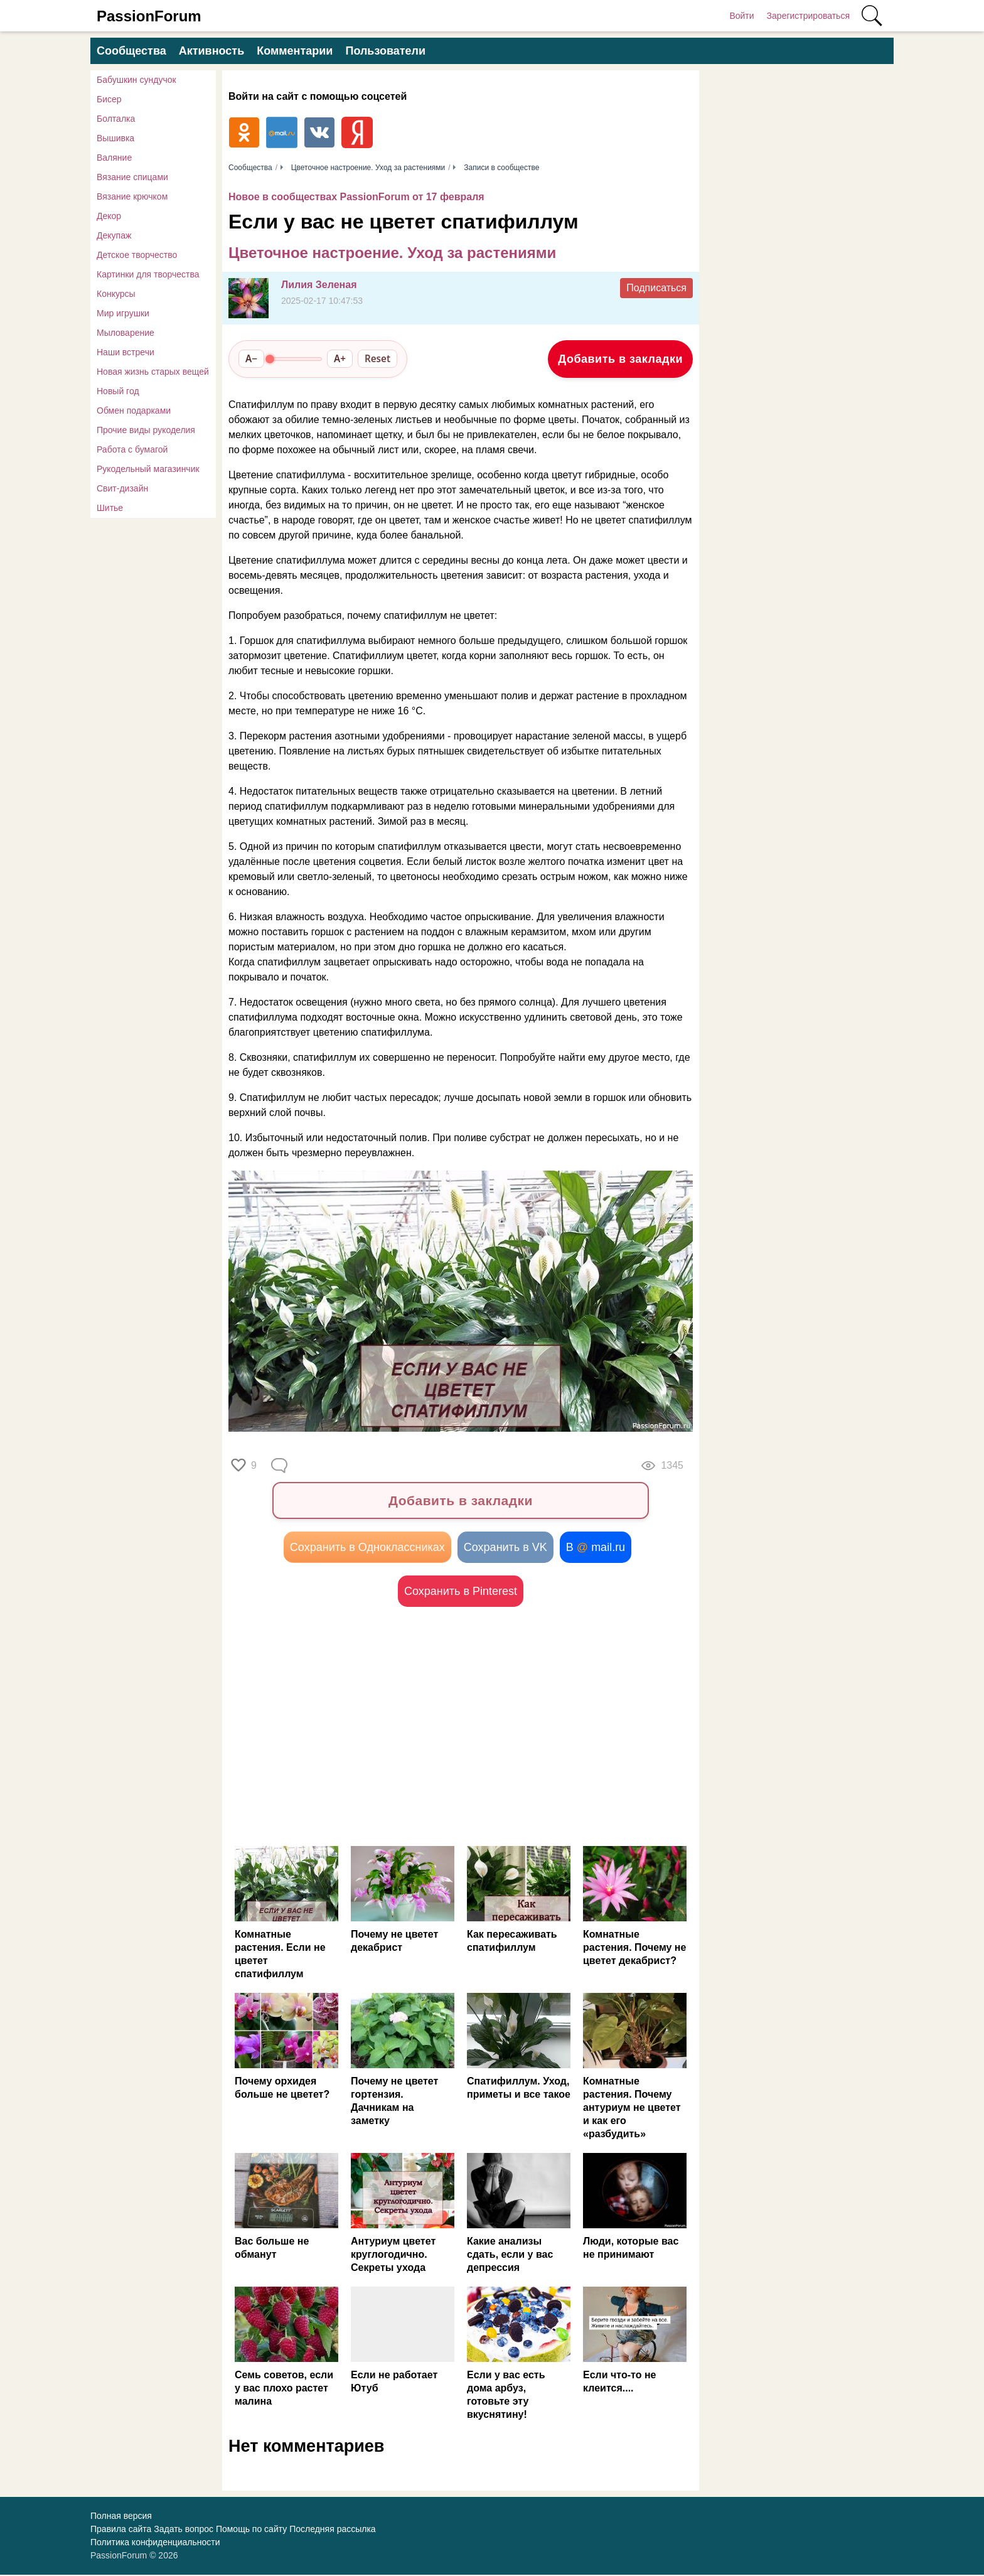 The image size is (984, 2576). I want to click on Обмен подарками, so click(134, 410).